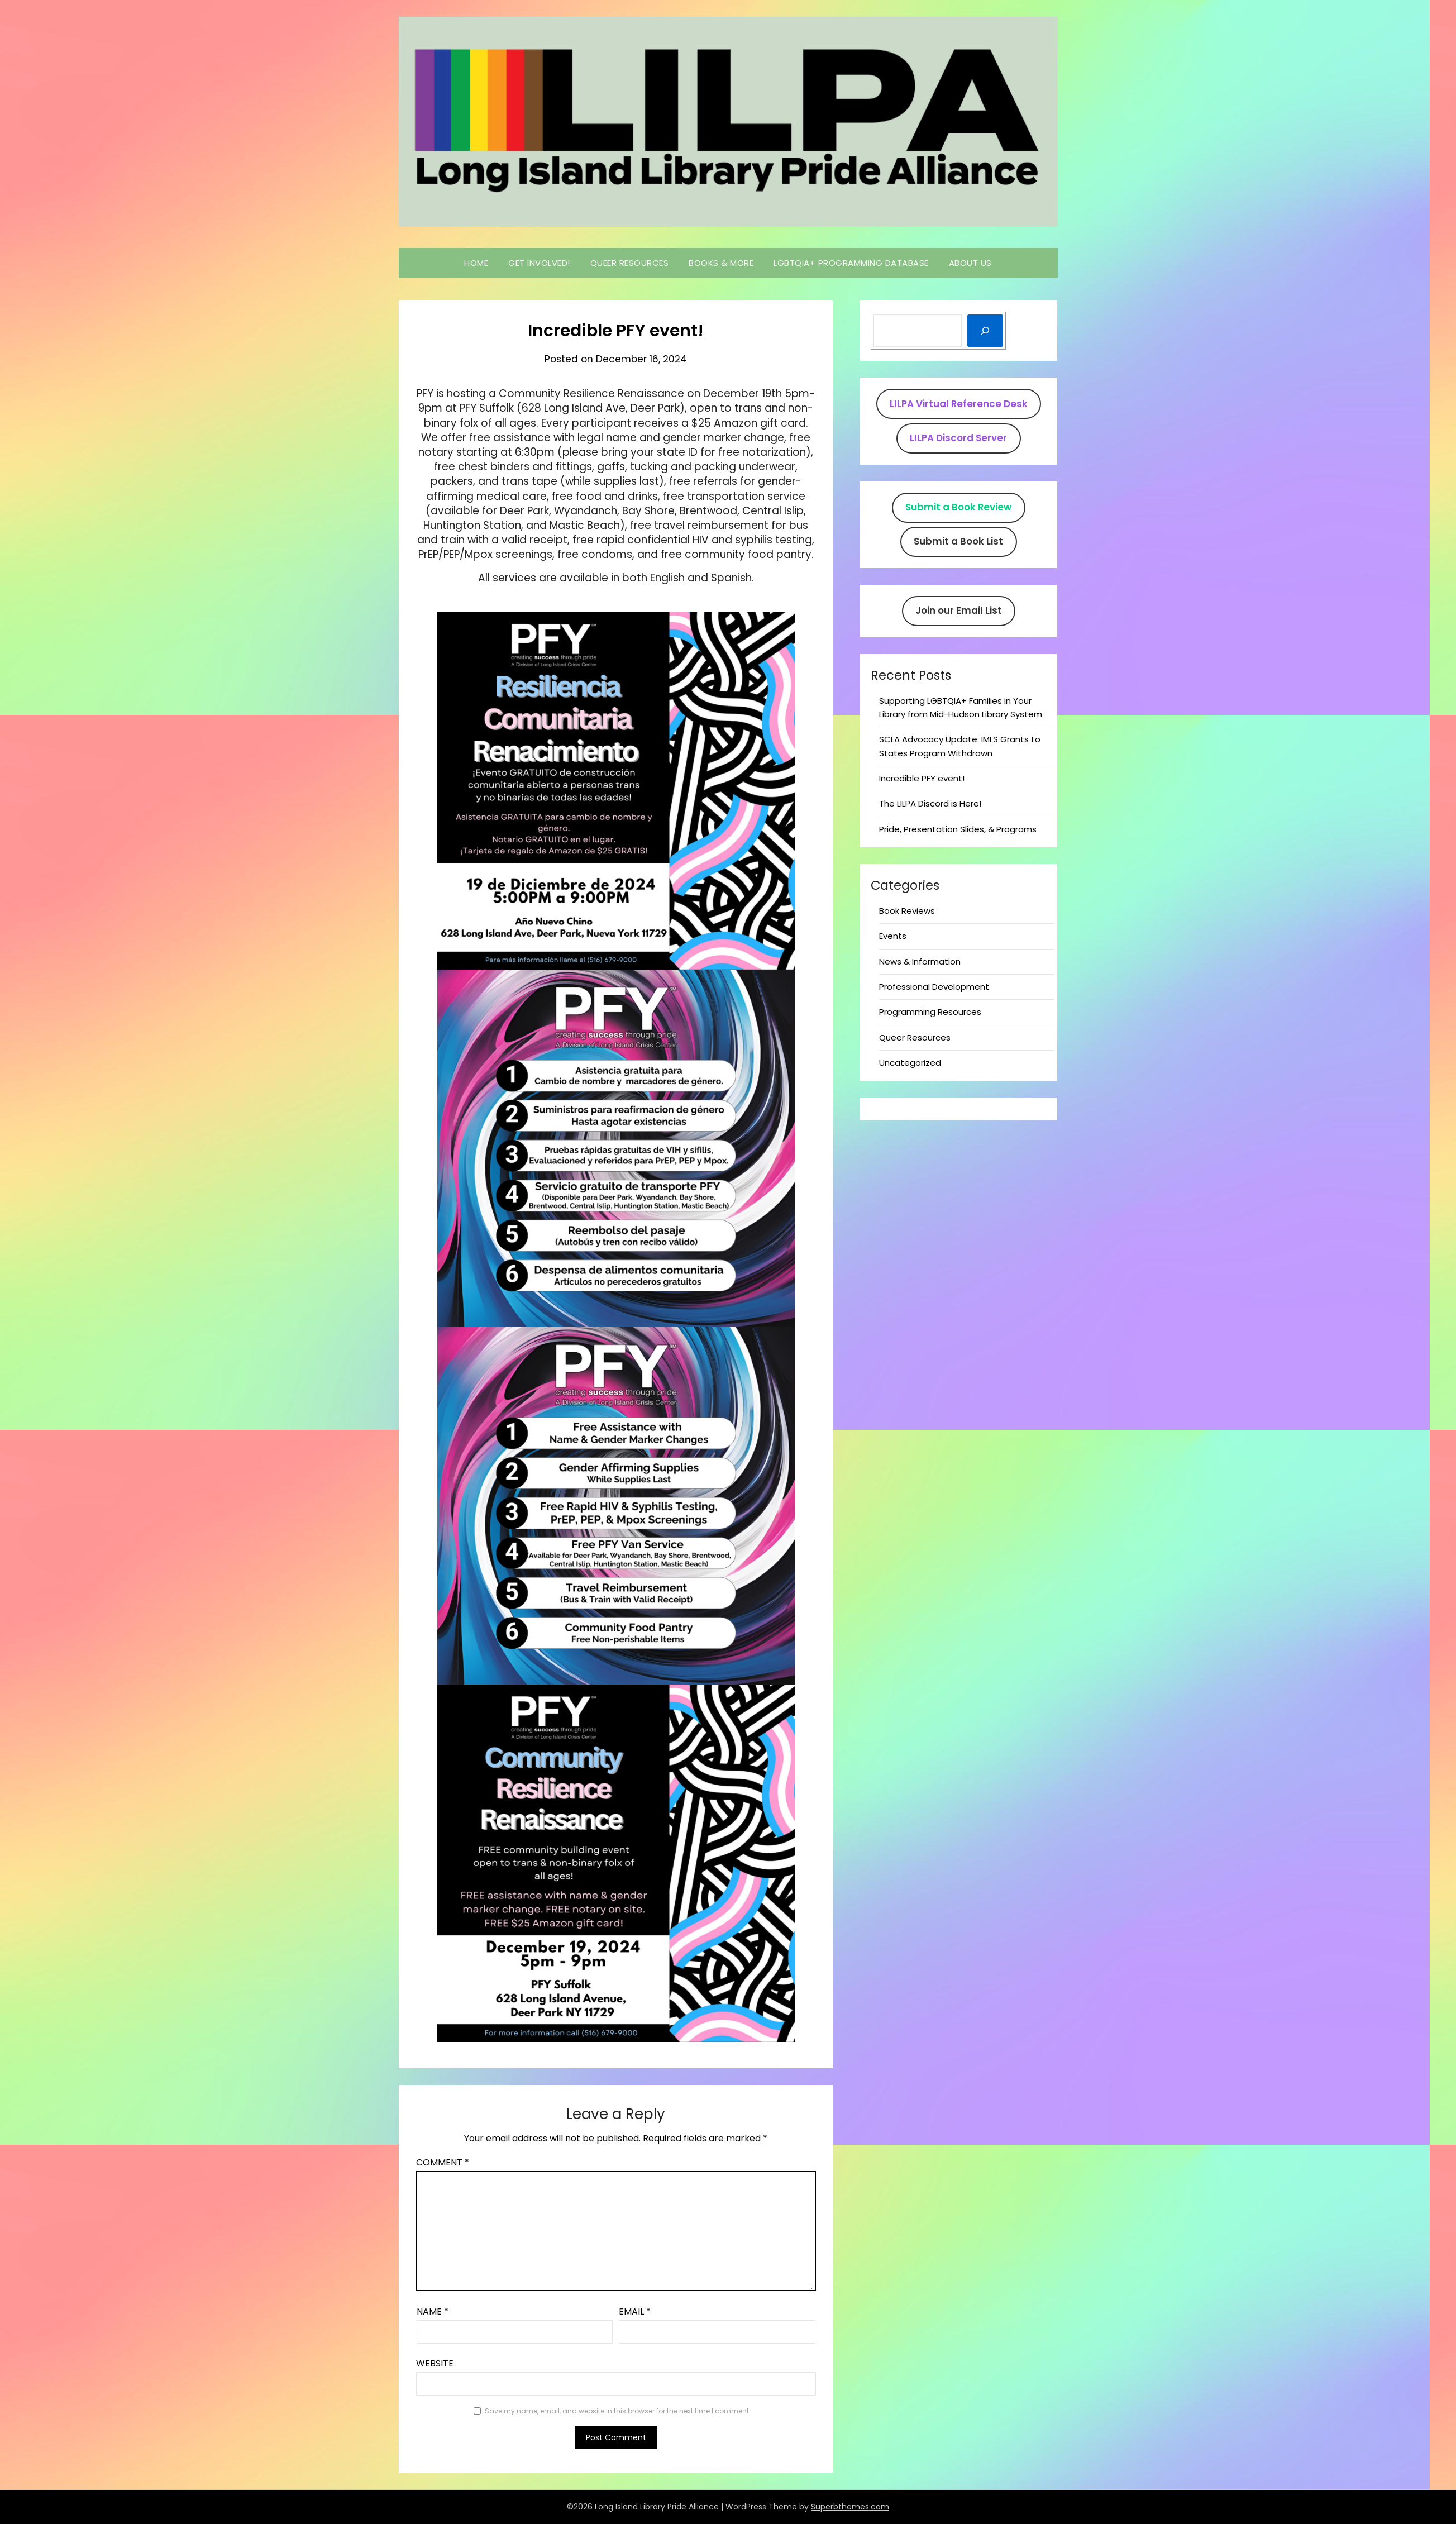 This screenshot has width=1456, height=2524. What do you see at coordinates (907, 911) in the screenshot?
I see `Book Reviews` at bounding box center [907, 911].